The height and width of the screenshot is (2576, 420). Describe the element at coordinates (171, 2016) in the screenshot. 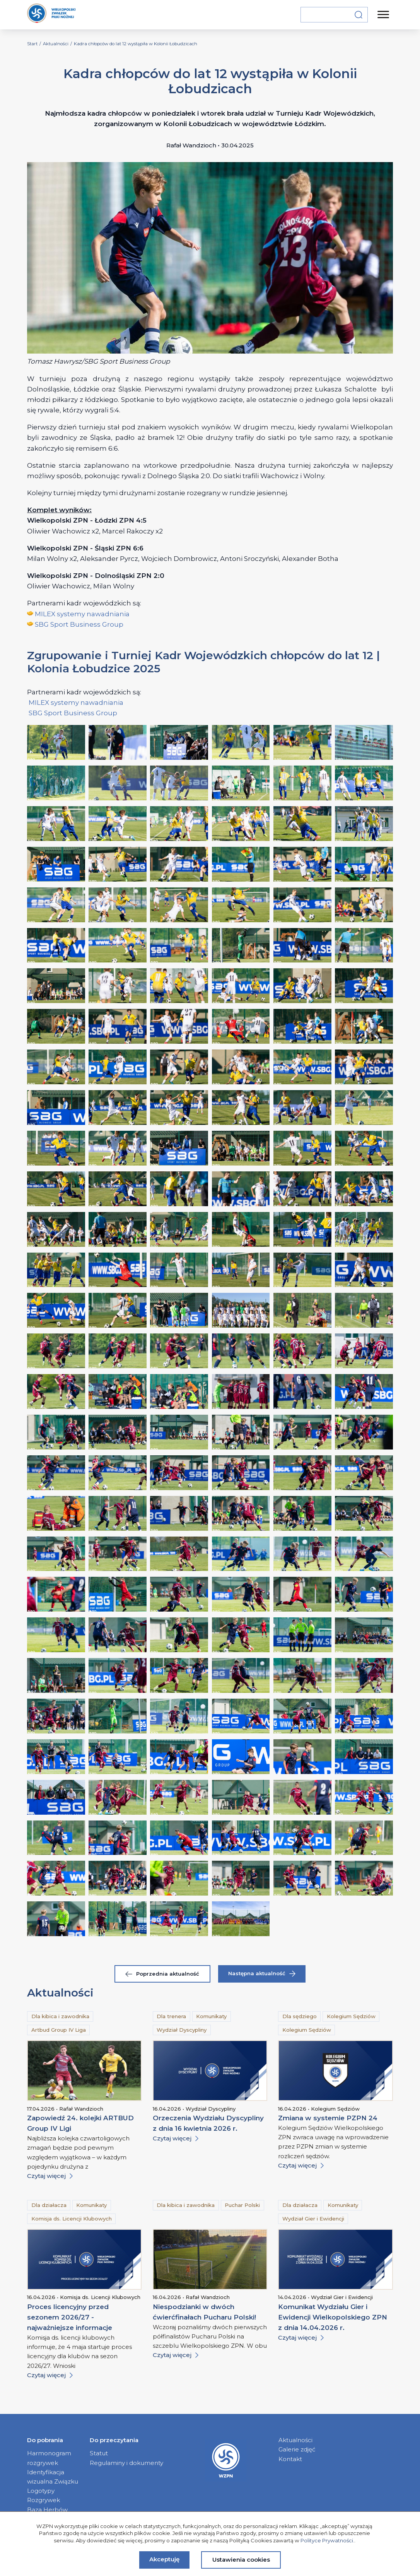

I see `Dla trenera` at that location.